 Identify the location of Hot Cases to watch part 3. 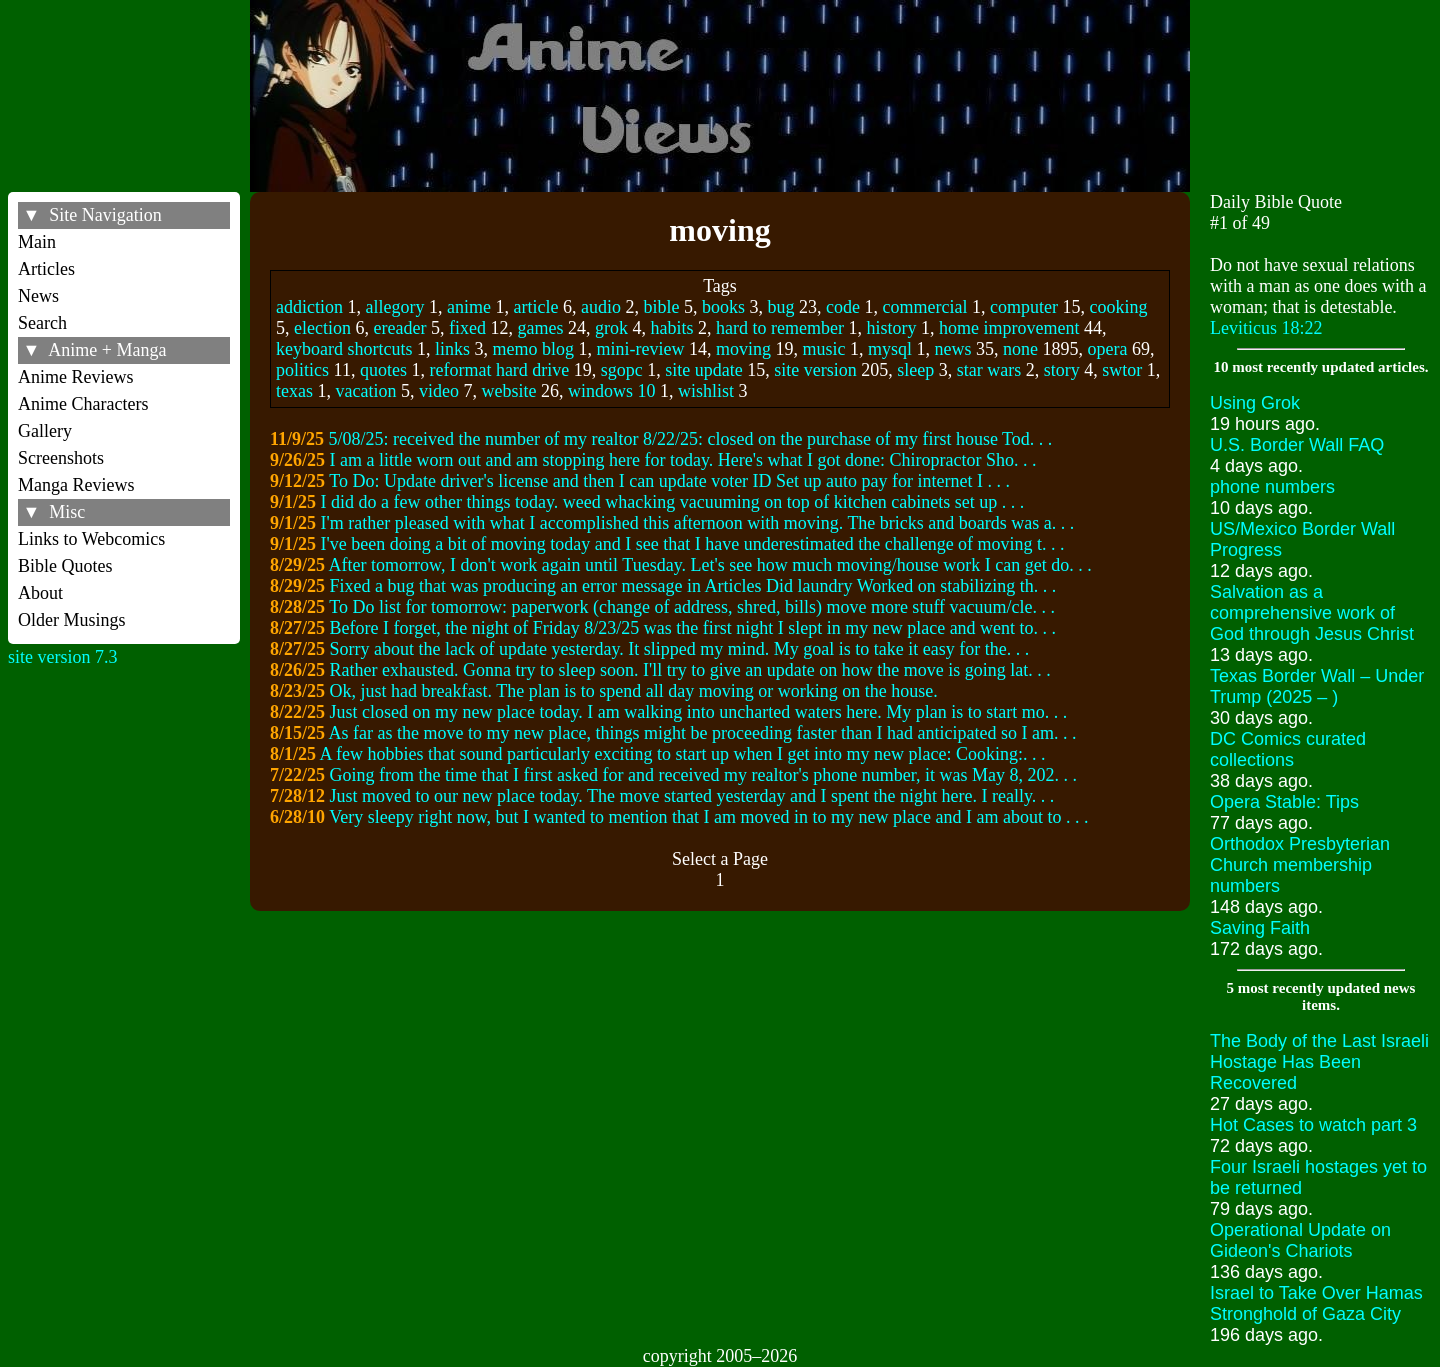
(1313, 1125).